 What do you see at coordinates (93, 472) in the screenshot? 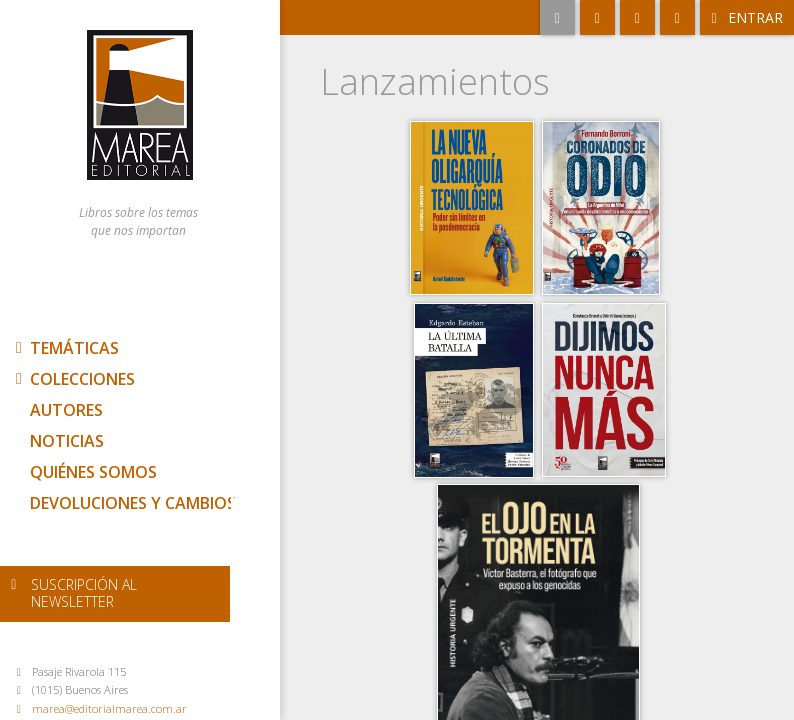
I see `Quiénes somos` at bounding box center [93, 472].